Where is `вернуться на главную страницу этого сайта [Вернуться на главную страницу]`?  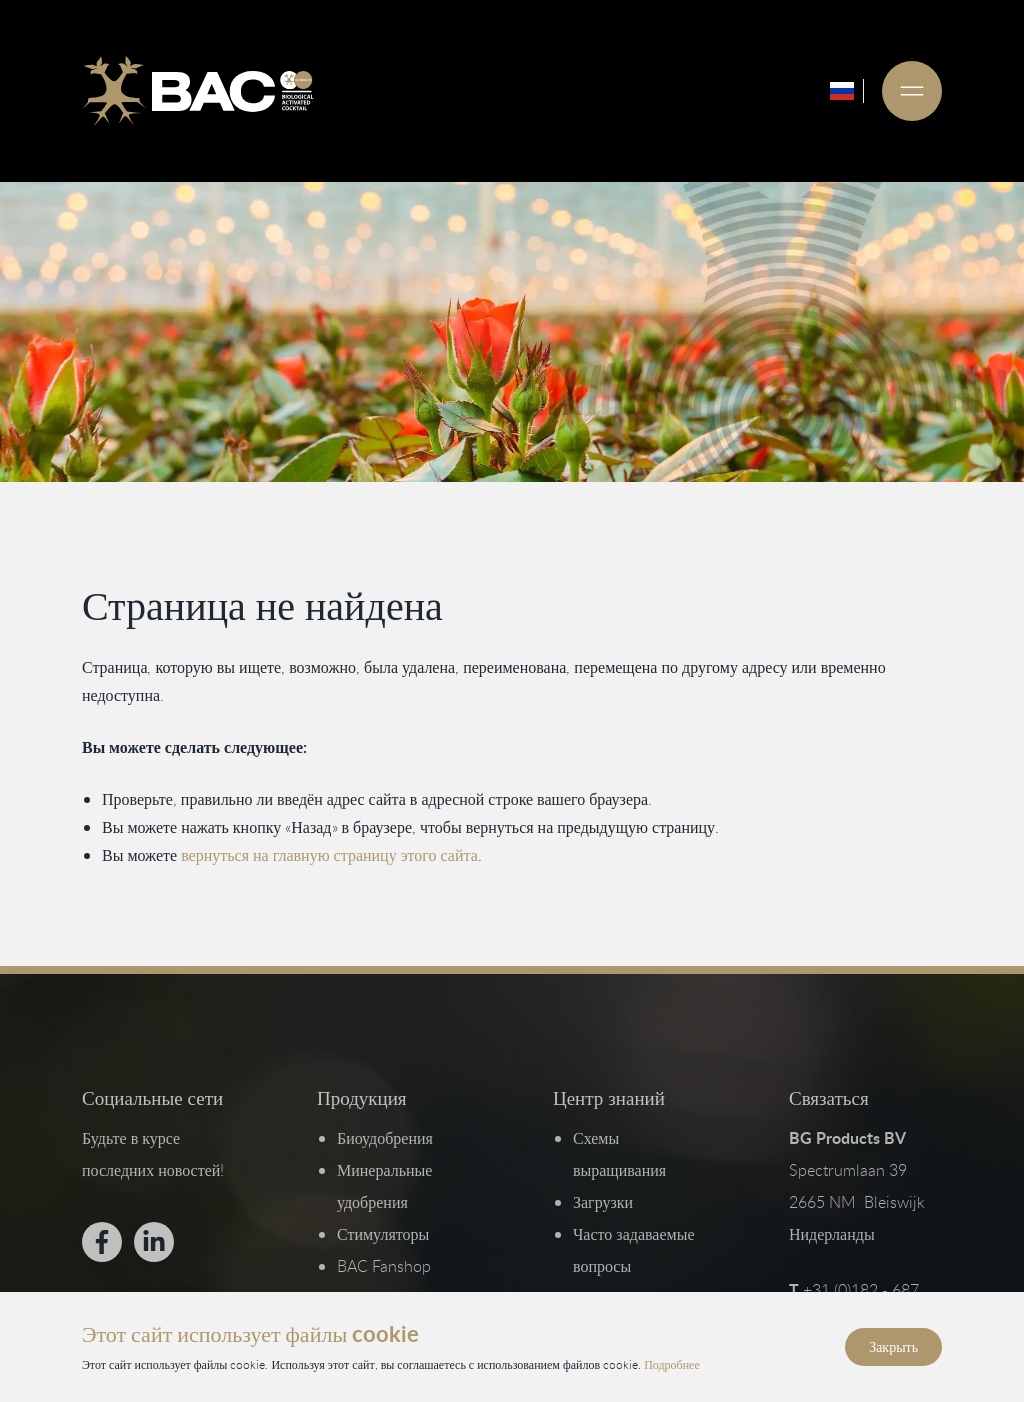
вернуться на главную страницу этого сайта [Вернуться на главную страницу] is located at coordinates (329, 855).